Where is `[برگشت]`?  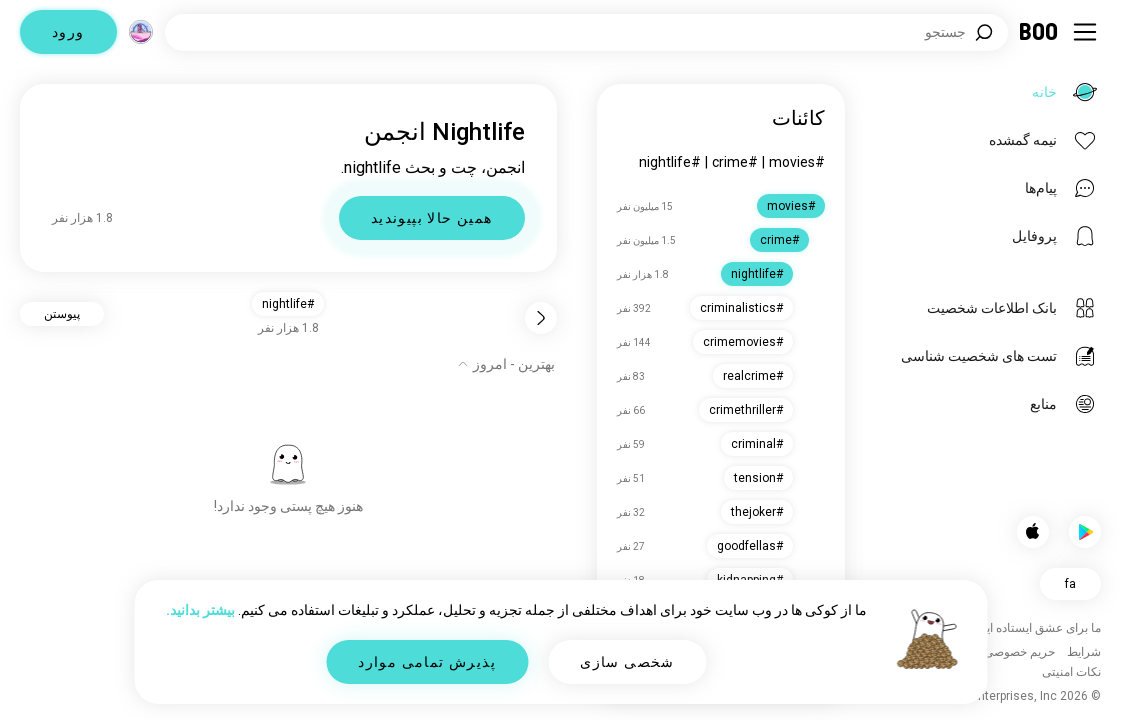 [برگشت] is located at coordinates (541, 318).